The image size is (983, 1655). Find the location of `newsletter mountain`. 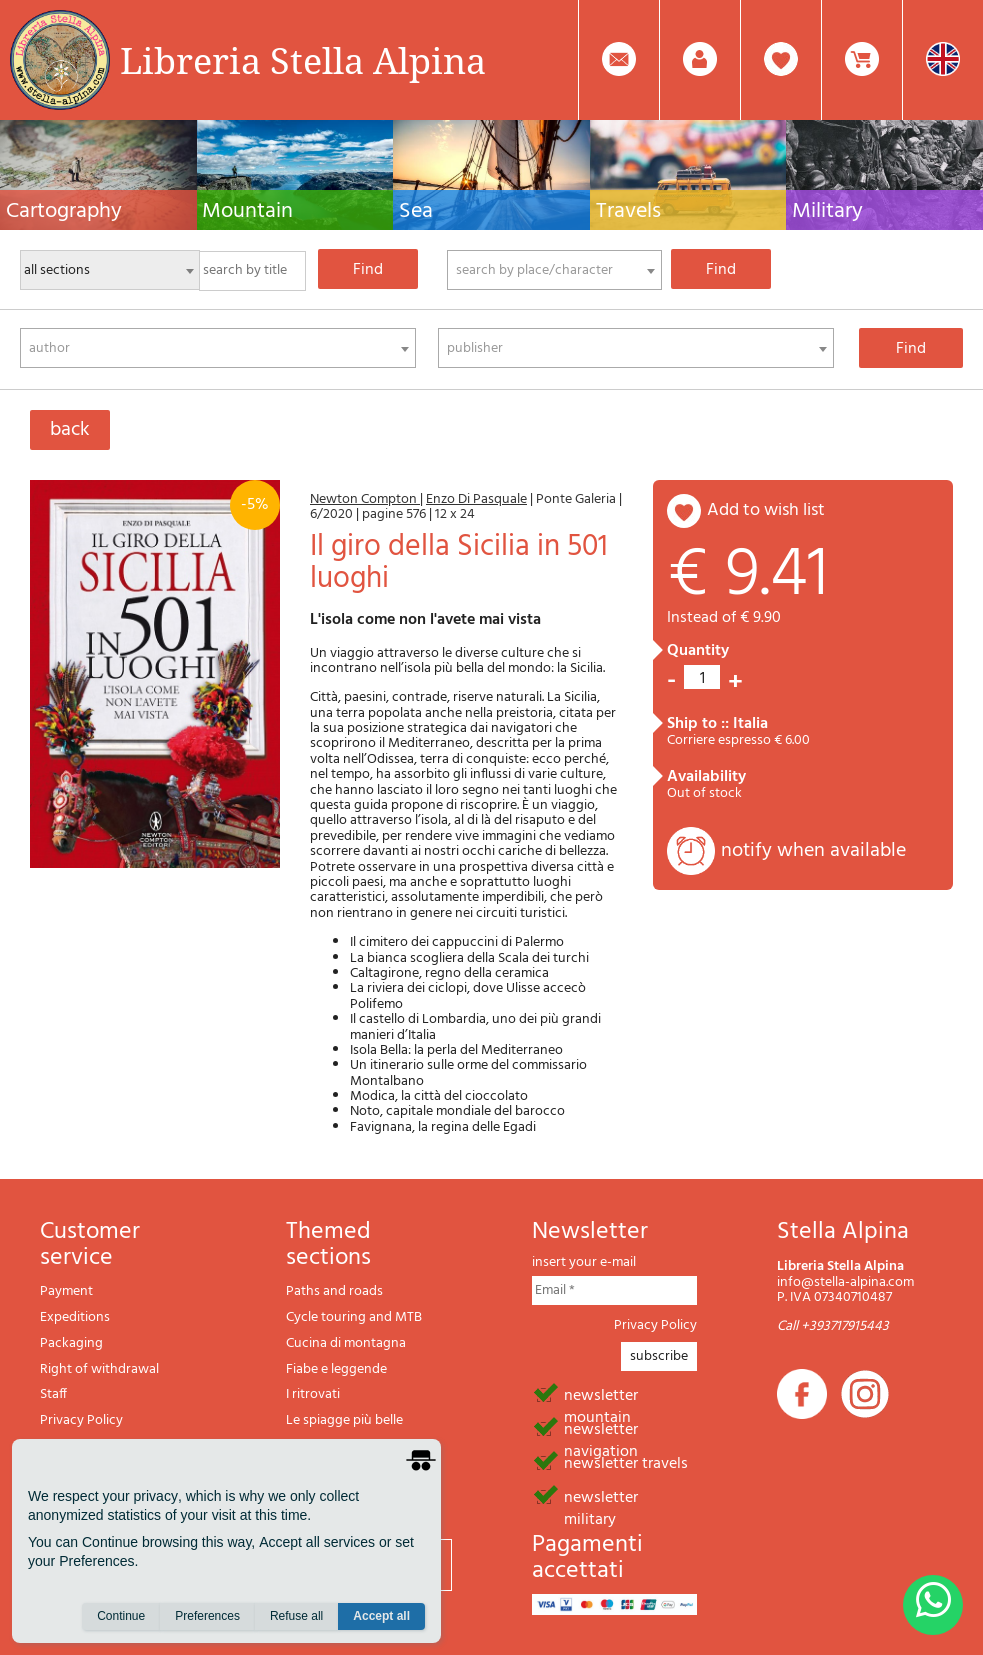

newsletter mountain is located at coordinates (601, 1394).